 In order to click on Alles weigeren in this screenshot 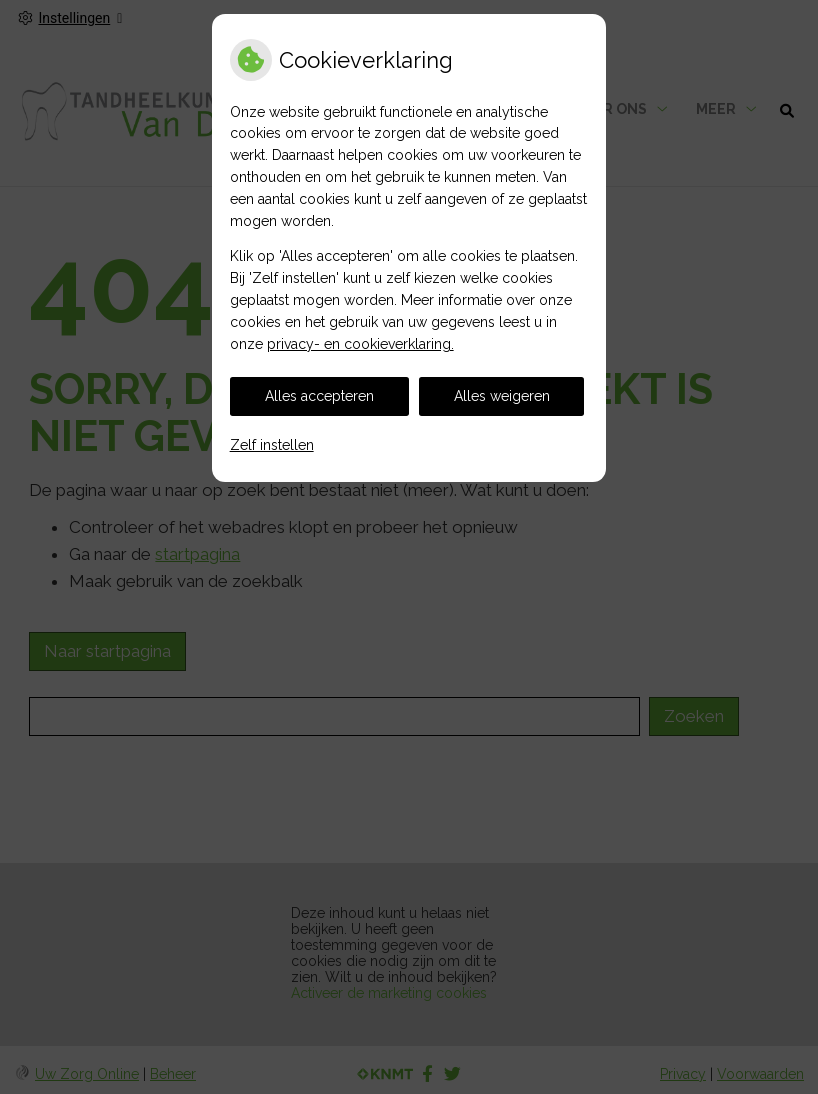, I will do `click(502, 396)`.